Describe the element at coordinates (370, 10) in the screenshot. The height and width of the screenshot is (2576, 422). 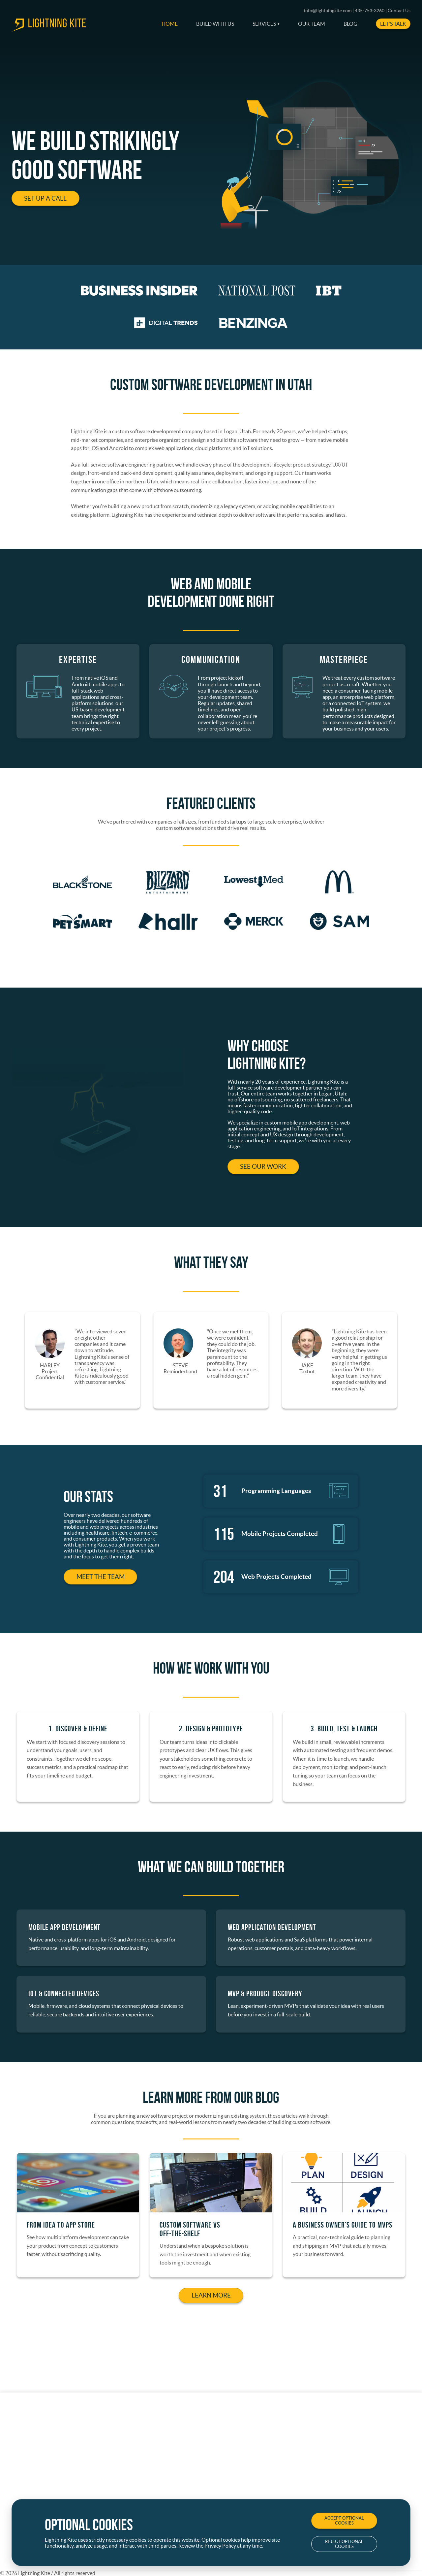
I see `435-753-3260` at that location.